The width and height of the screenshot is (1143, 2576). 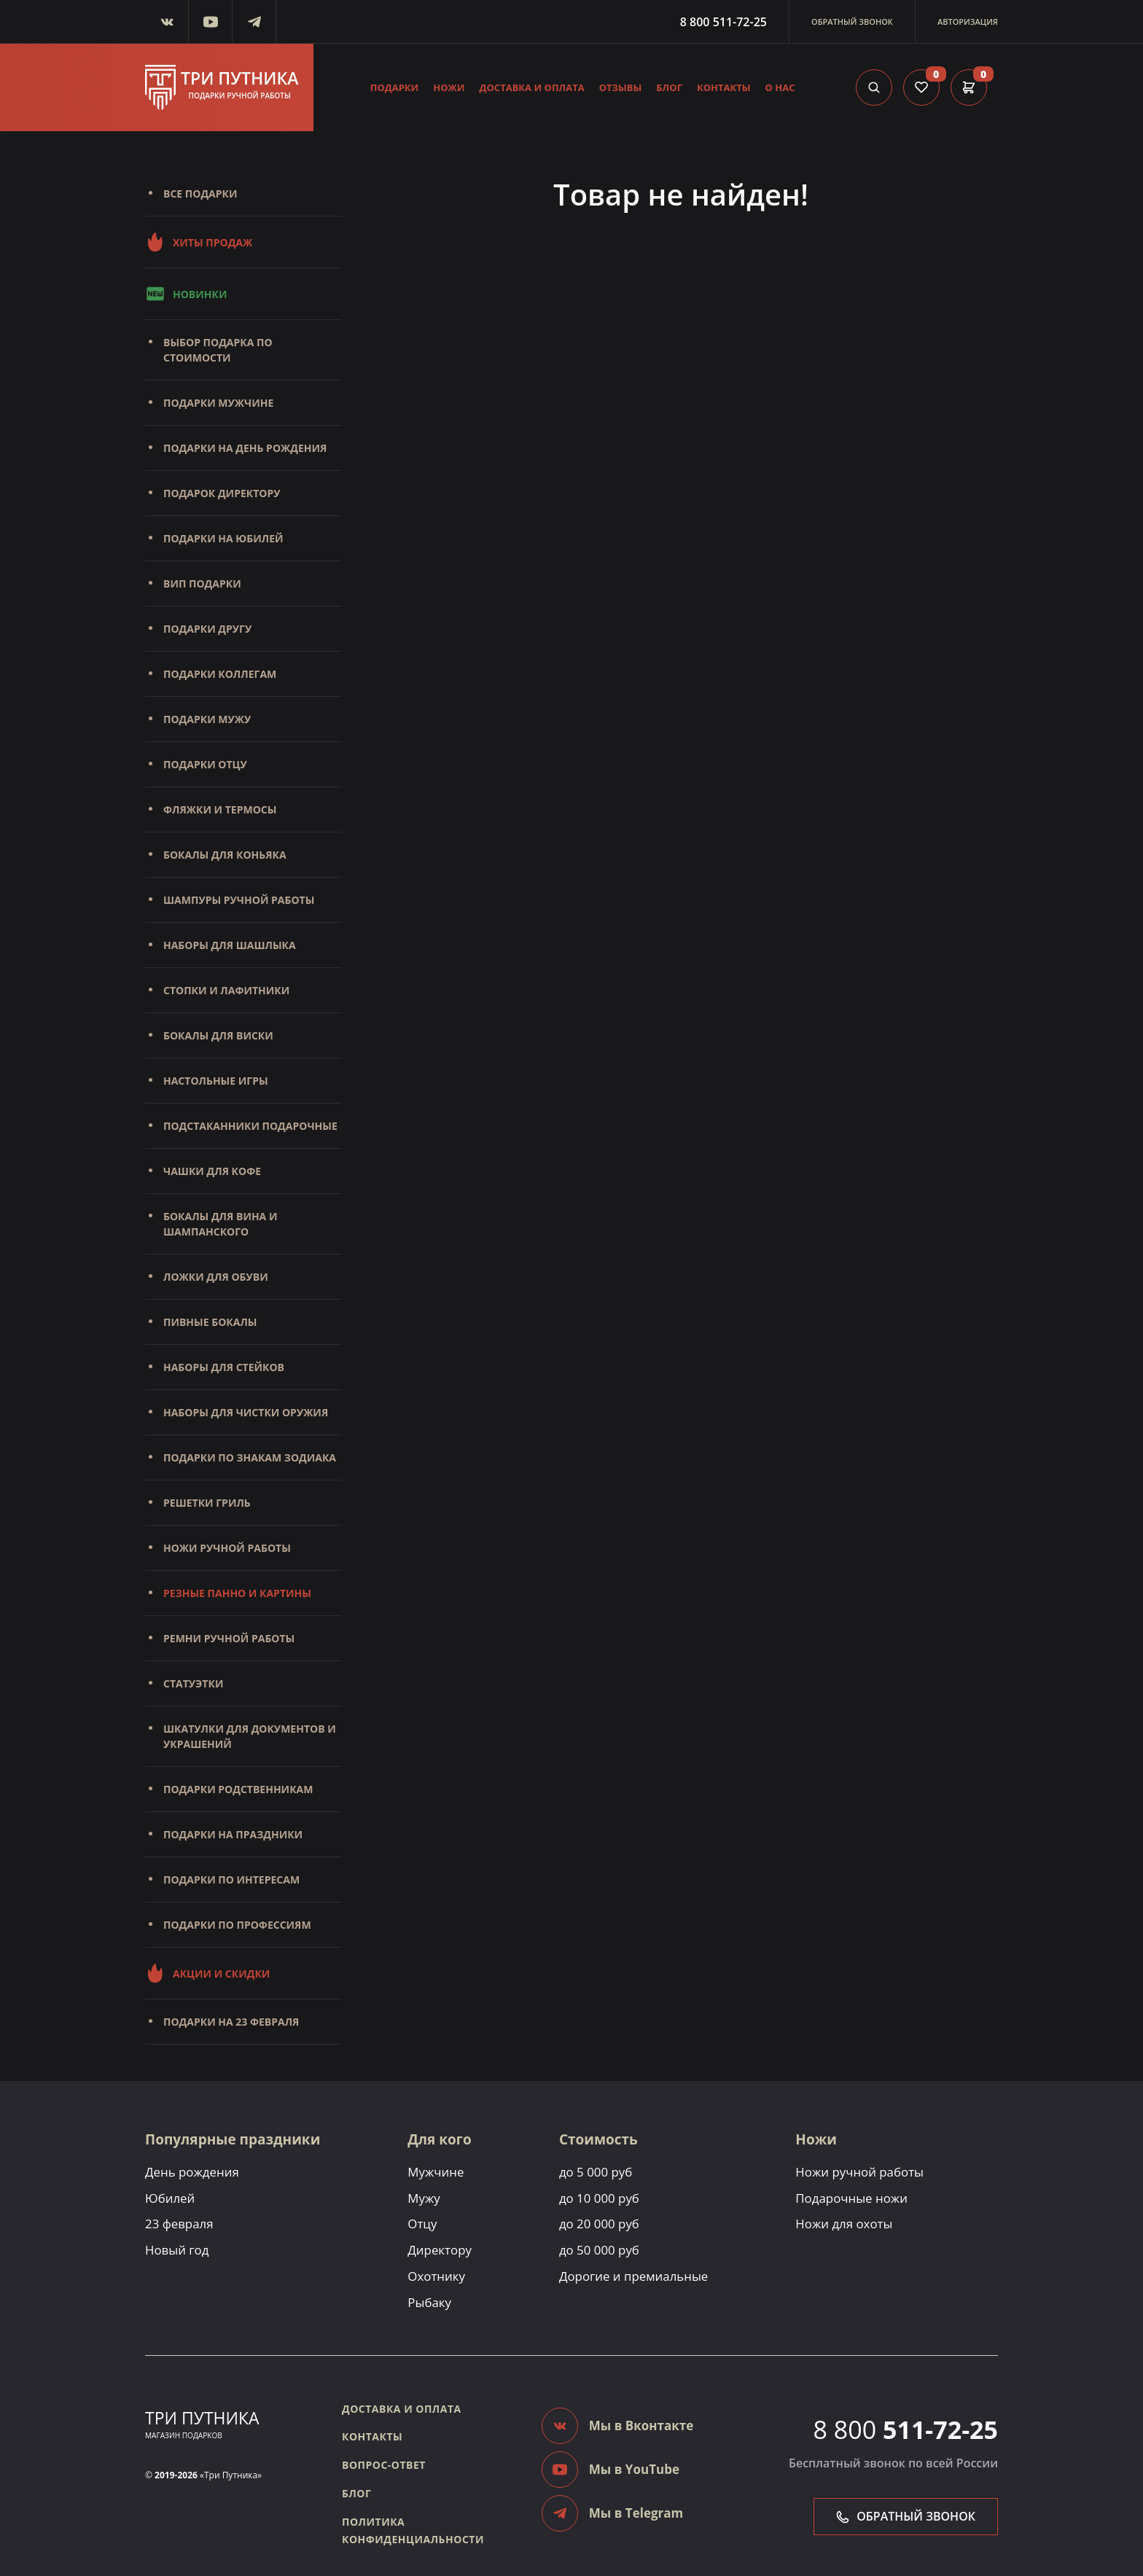 I want to click on Юбилей, so click(x=170, y=2198).